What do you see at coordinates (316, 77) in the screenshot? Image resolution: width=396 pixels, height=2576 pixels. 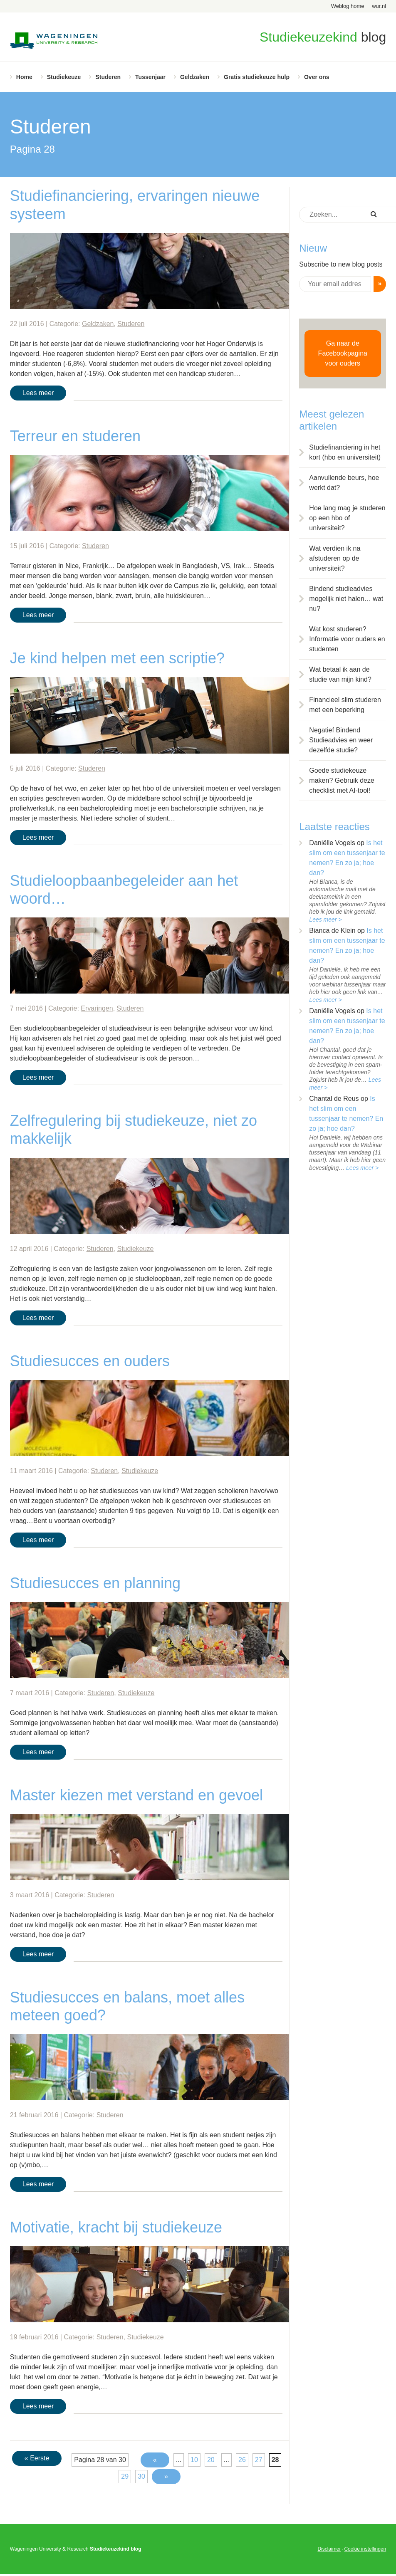 I see `Over ons` at bounding box center [316, 77].